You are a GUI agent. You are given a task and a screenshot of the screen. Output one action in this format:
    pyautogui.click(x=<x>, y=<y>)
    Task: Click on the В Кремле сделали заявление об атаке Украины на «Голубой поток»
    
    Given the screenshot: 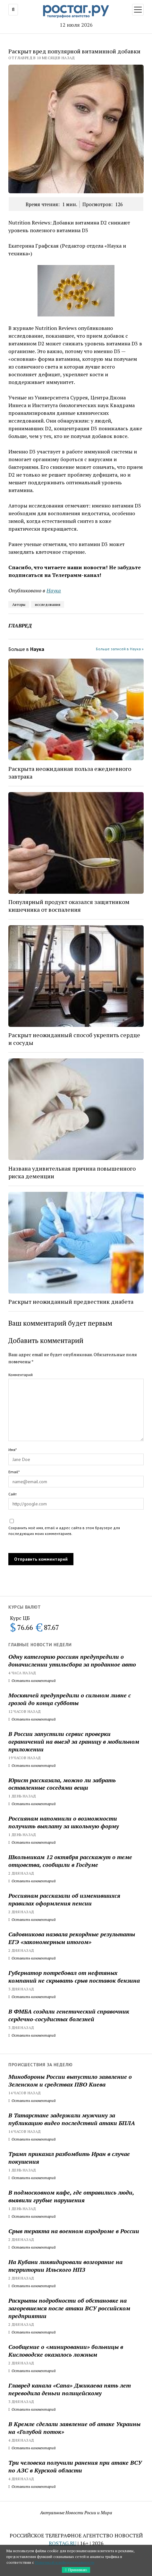 What is the action you would take?
    pyautogui.click(x=74, y=2427)
    